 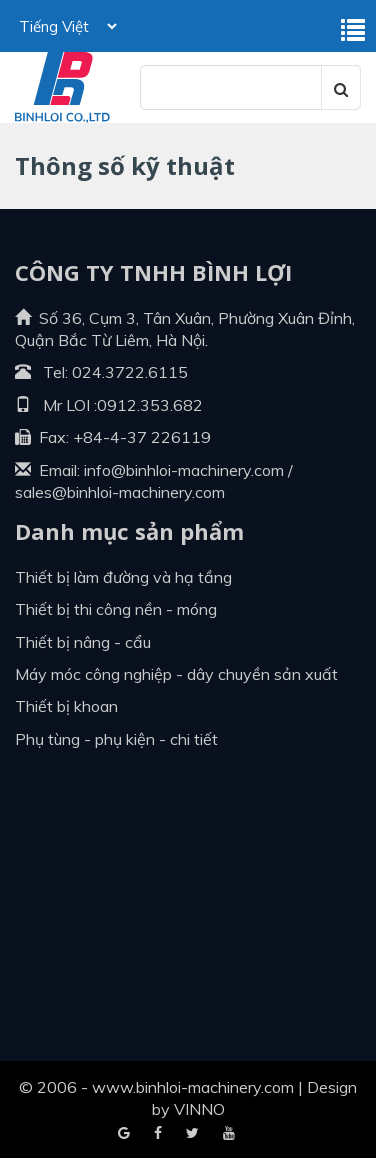 I want to click on 024.3722.6115, so click(x=130, y=372).